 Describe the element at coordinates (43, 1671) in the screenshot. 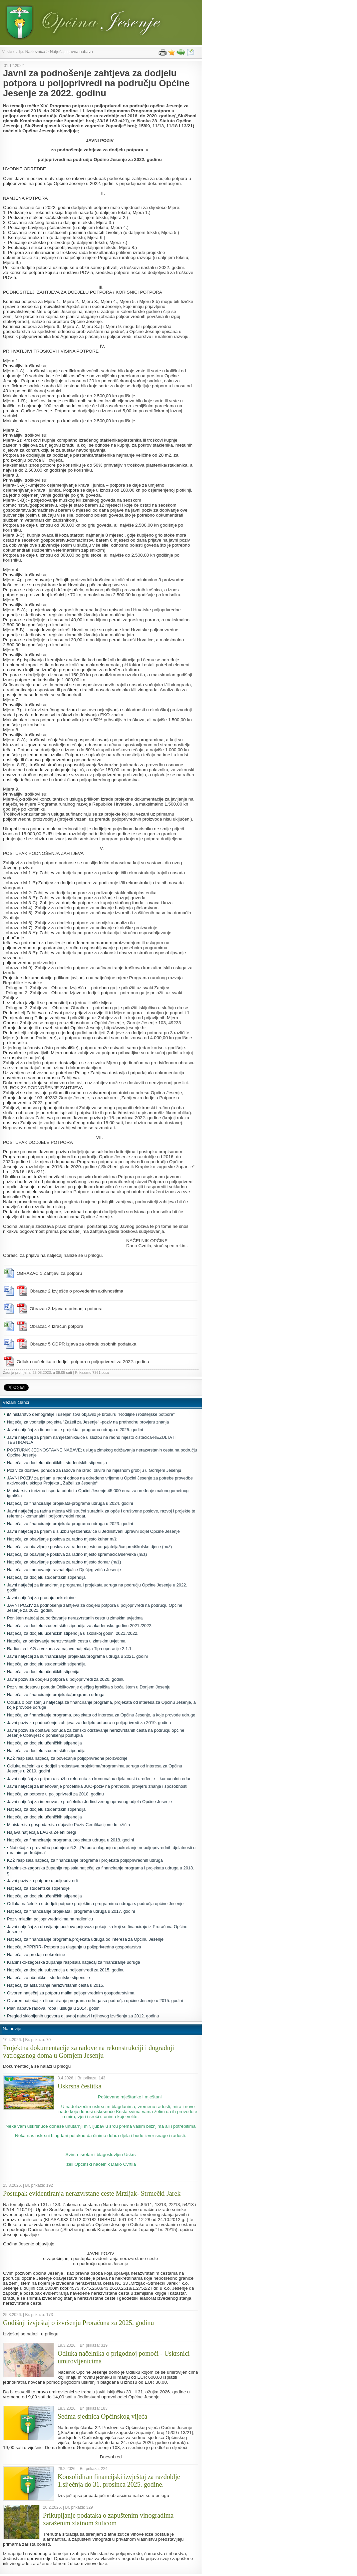

I see `Natječaj za dodjelu učeničkih stipenija` at that location.